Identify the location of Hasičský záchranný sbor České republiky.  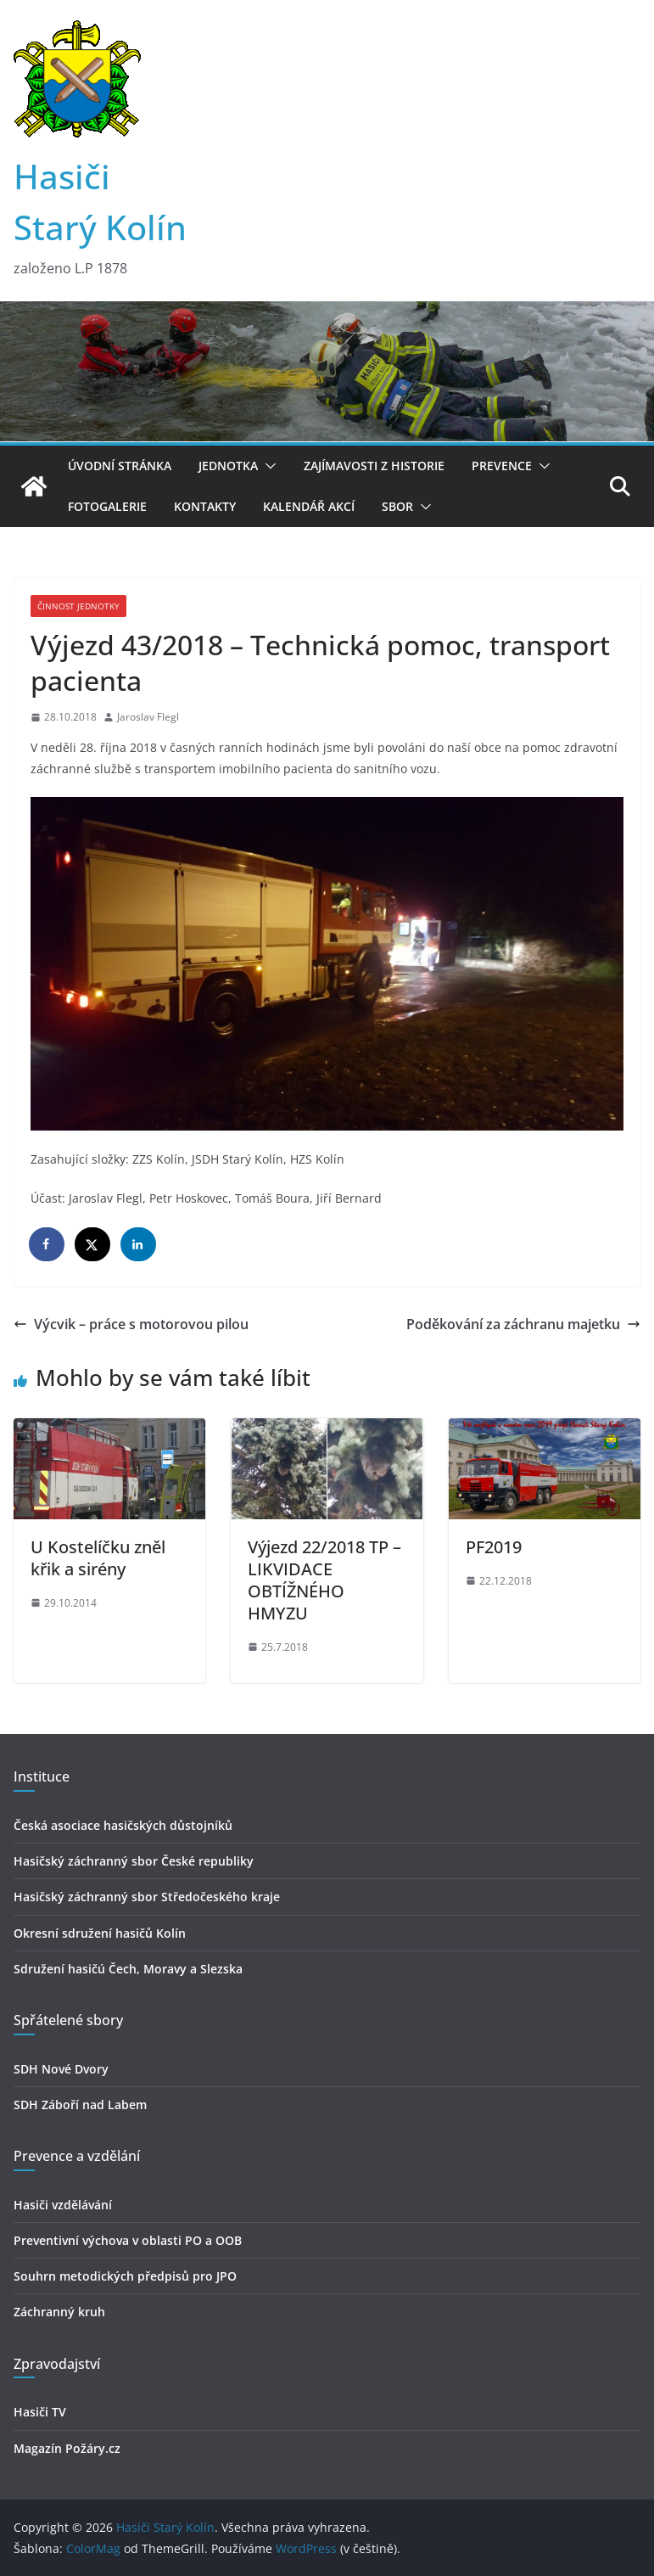
(134, 1861).